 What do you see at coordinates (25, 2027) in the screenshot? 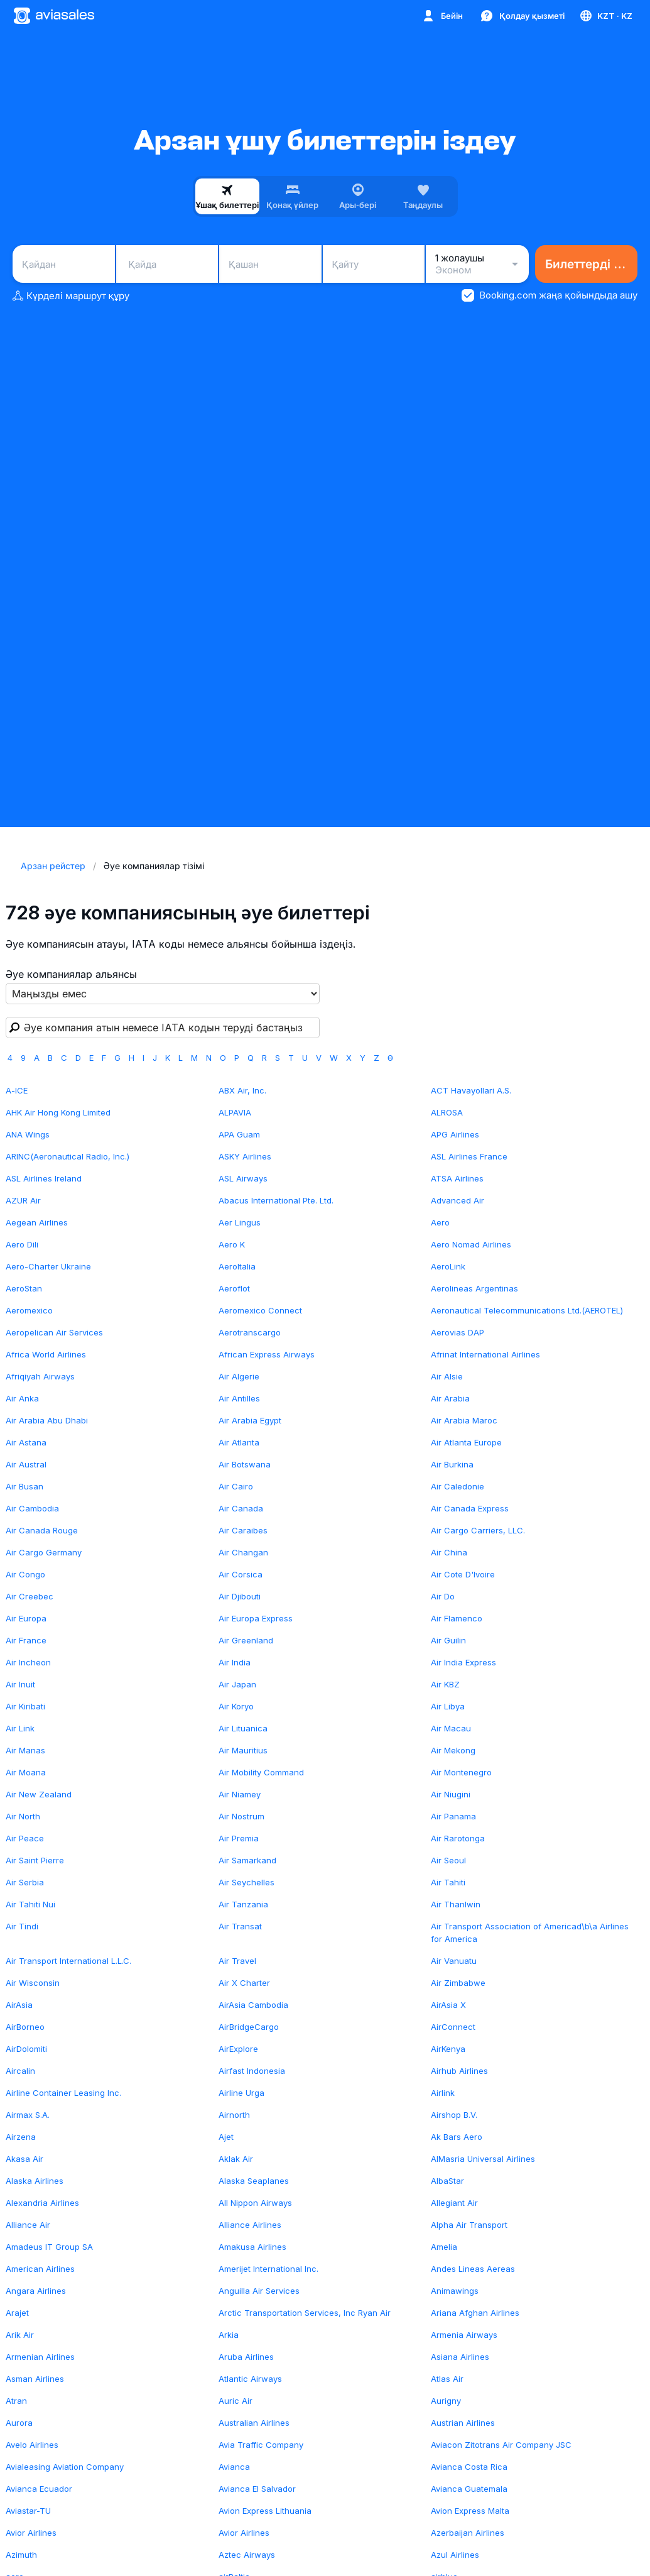
I see `AirBorneo` at bounding box center [25, 2027].